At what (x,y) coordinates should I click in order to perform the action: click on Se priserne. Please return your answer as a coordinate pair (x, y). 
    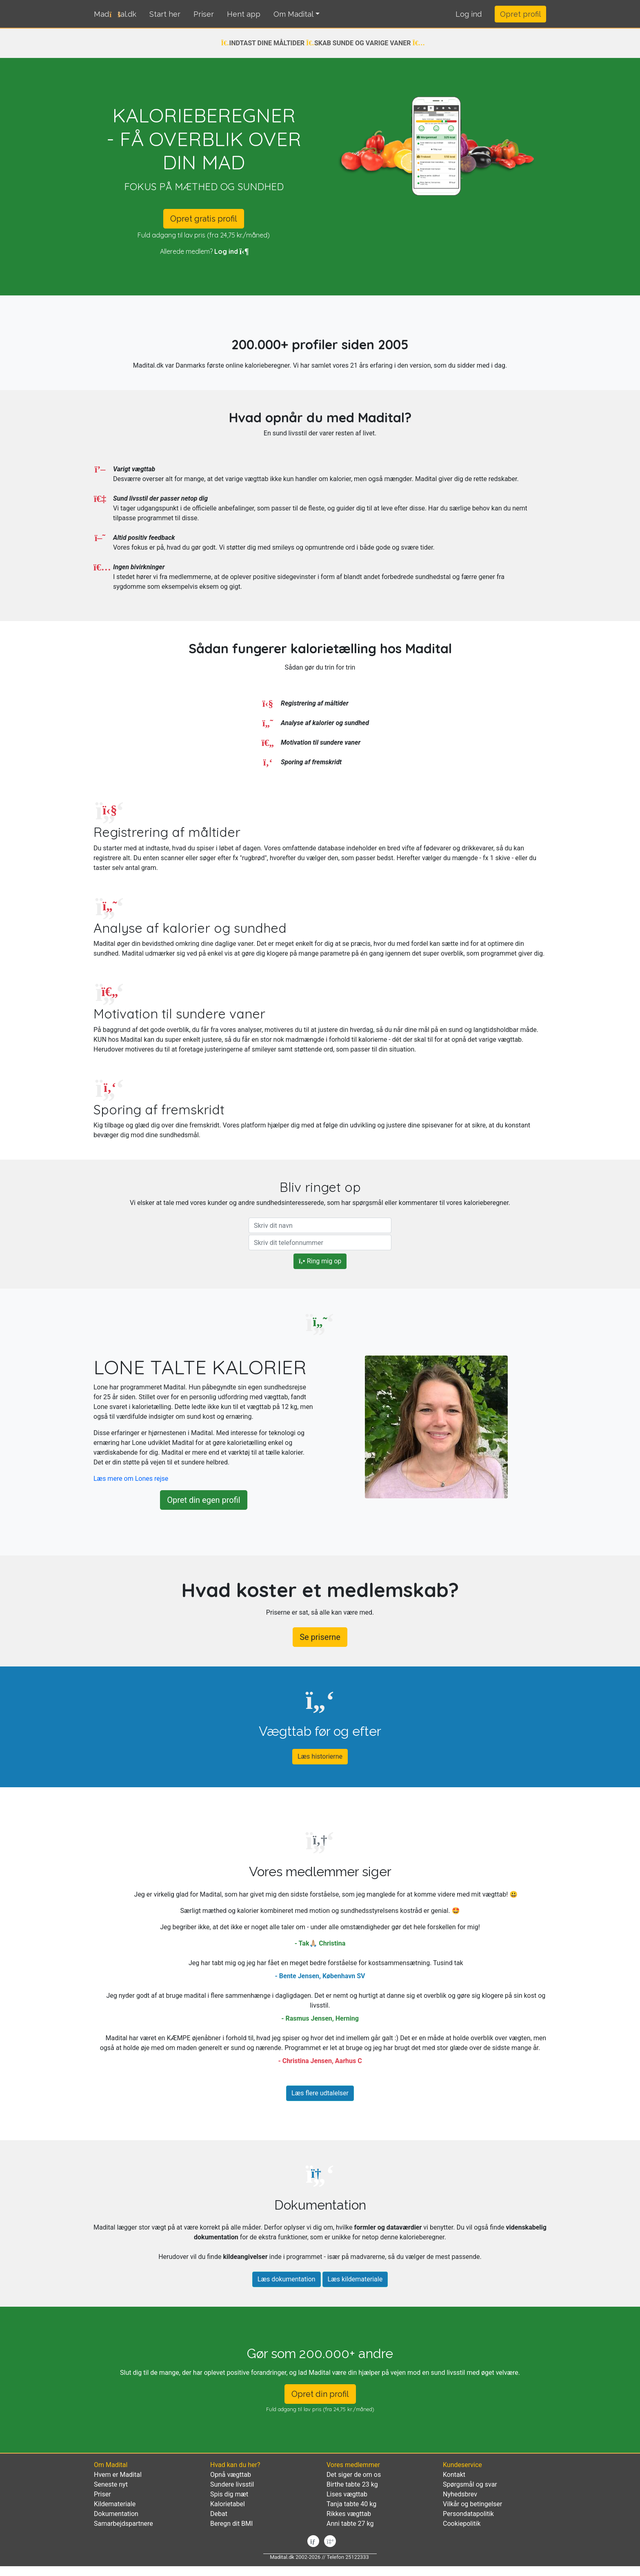
    Looking at the image, I should click on (320, 1637).